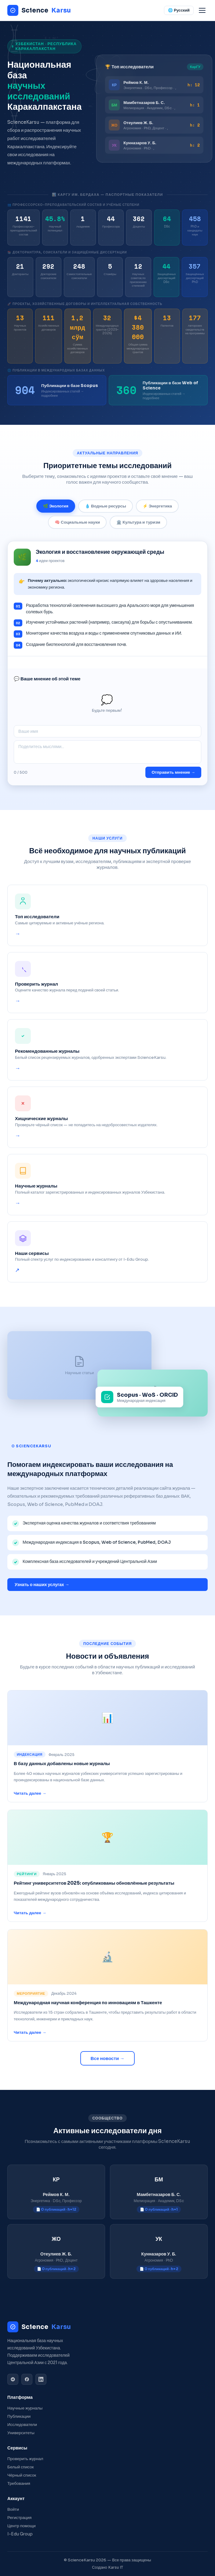 This screenshot has height=2576, width=215. I want to click on 🌿 Экология, so click(55, 512).